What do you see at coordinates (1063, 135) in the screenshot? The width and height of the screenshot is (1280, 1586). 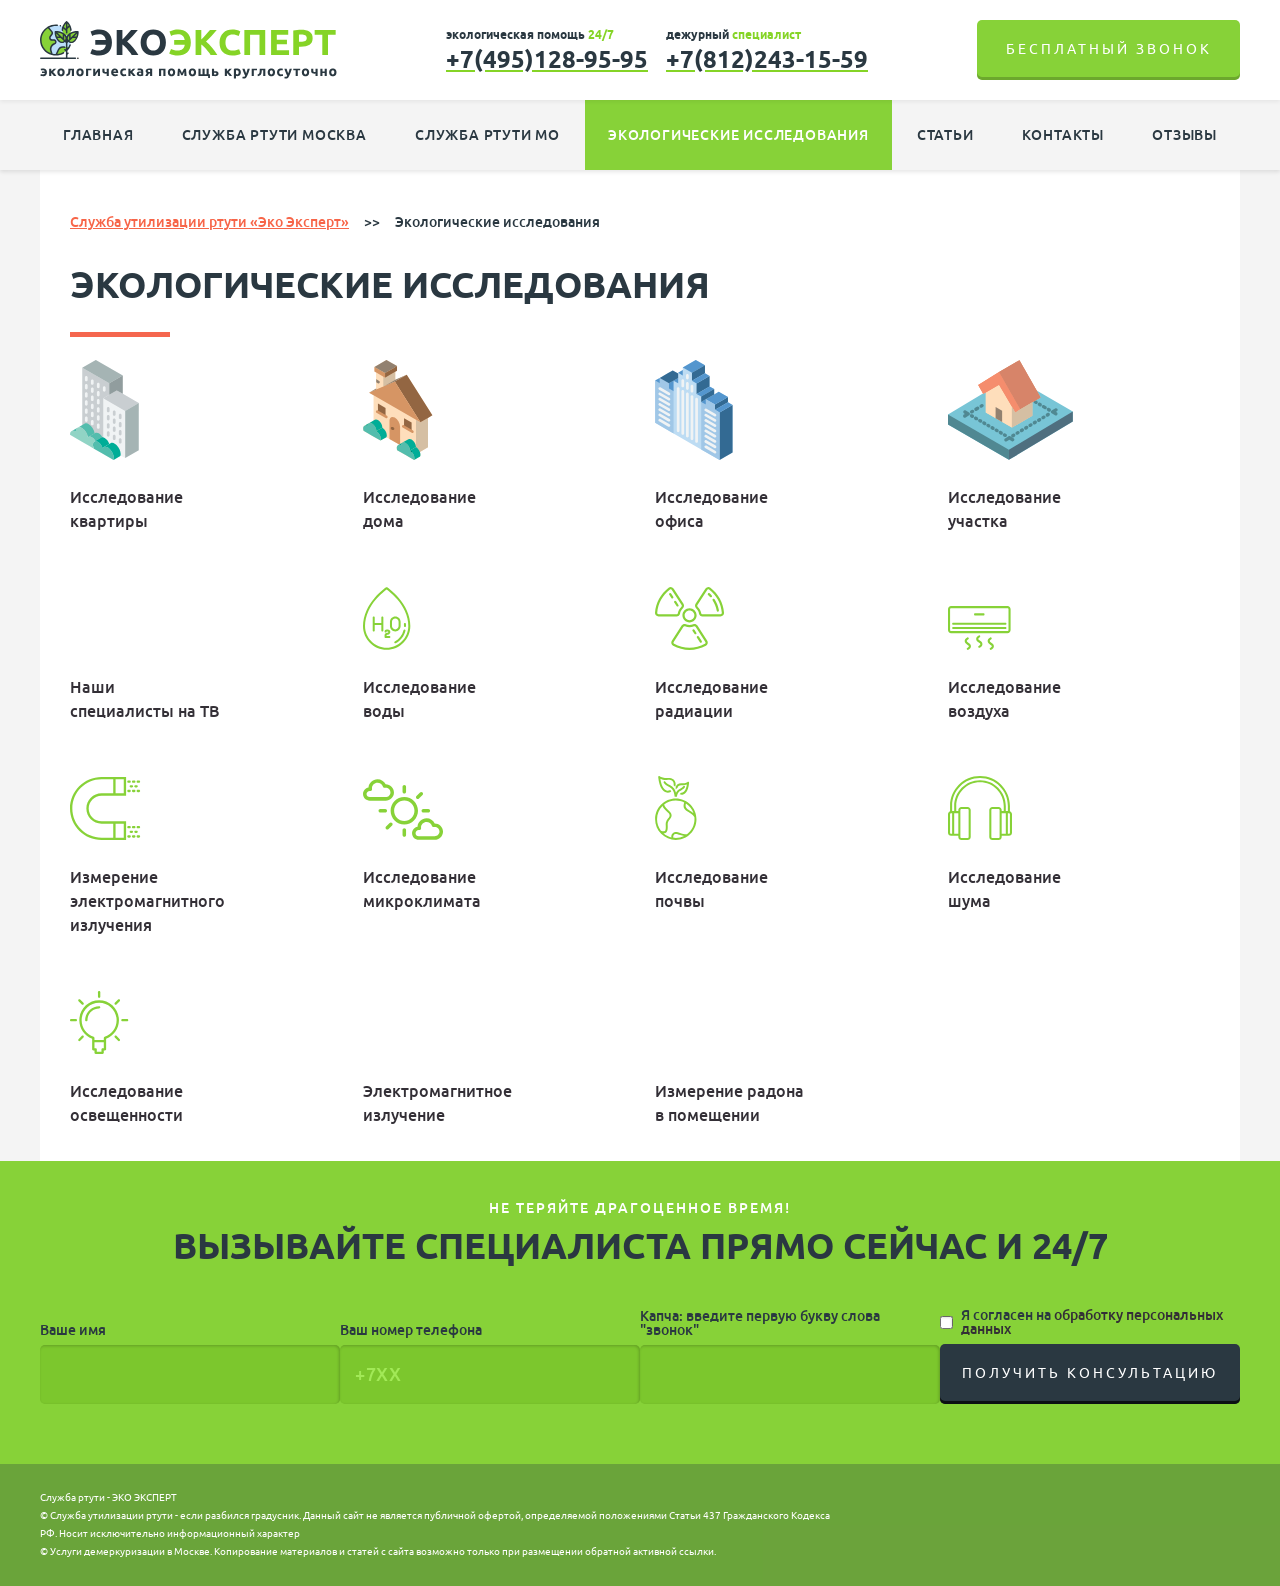 I see `Контакты` at bounding box center [1063, 135].